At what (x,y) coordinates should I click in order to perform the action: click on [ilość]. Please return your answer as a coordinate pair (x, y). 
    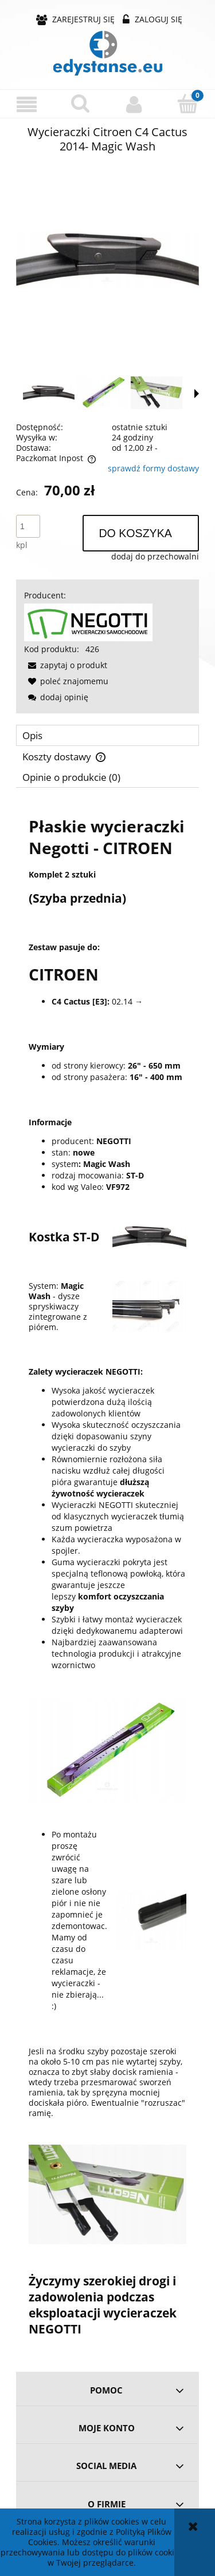
    Looking at the image, I should click on (28, 526).